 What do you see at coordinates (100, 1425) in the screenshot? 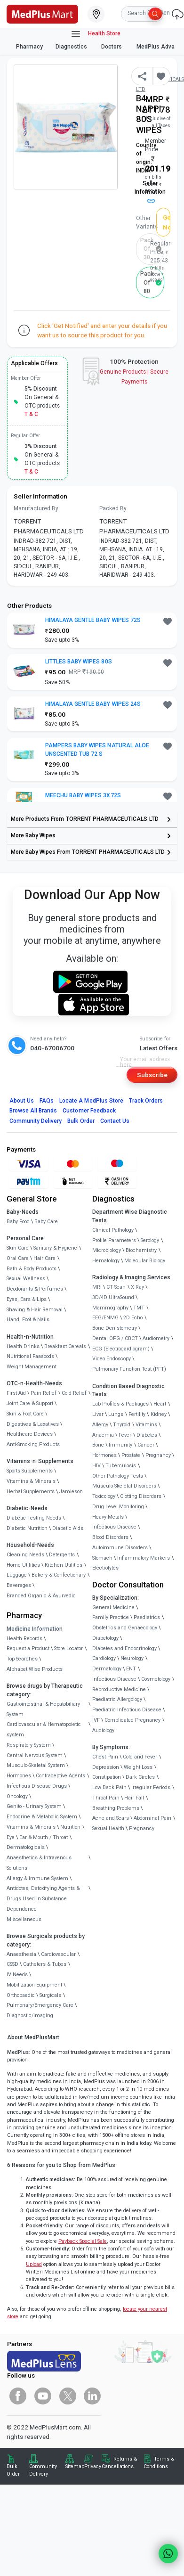
I see `Allergy` at bounding box center [100, 1425].